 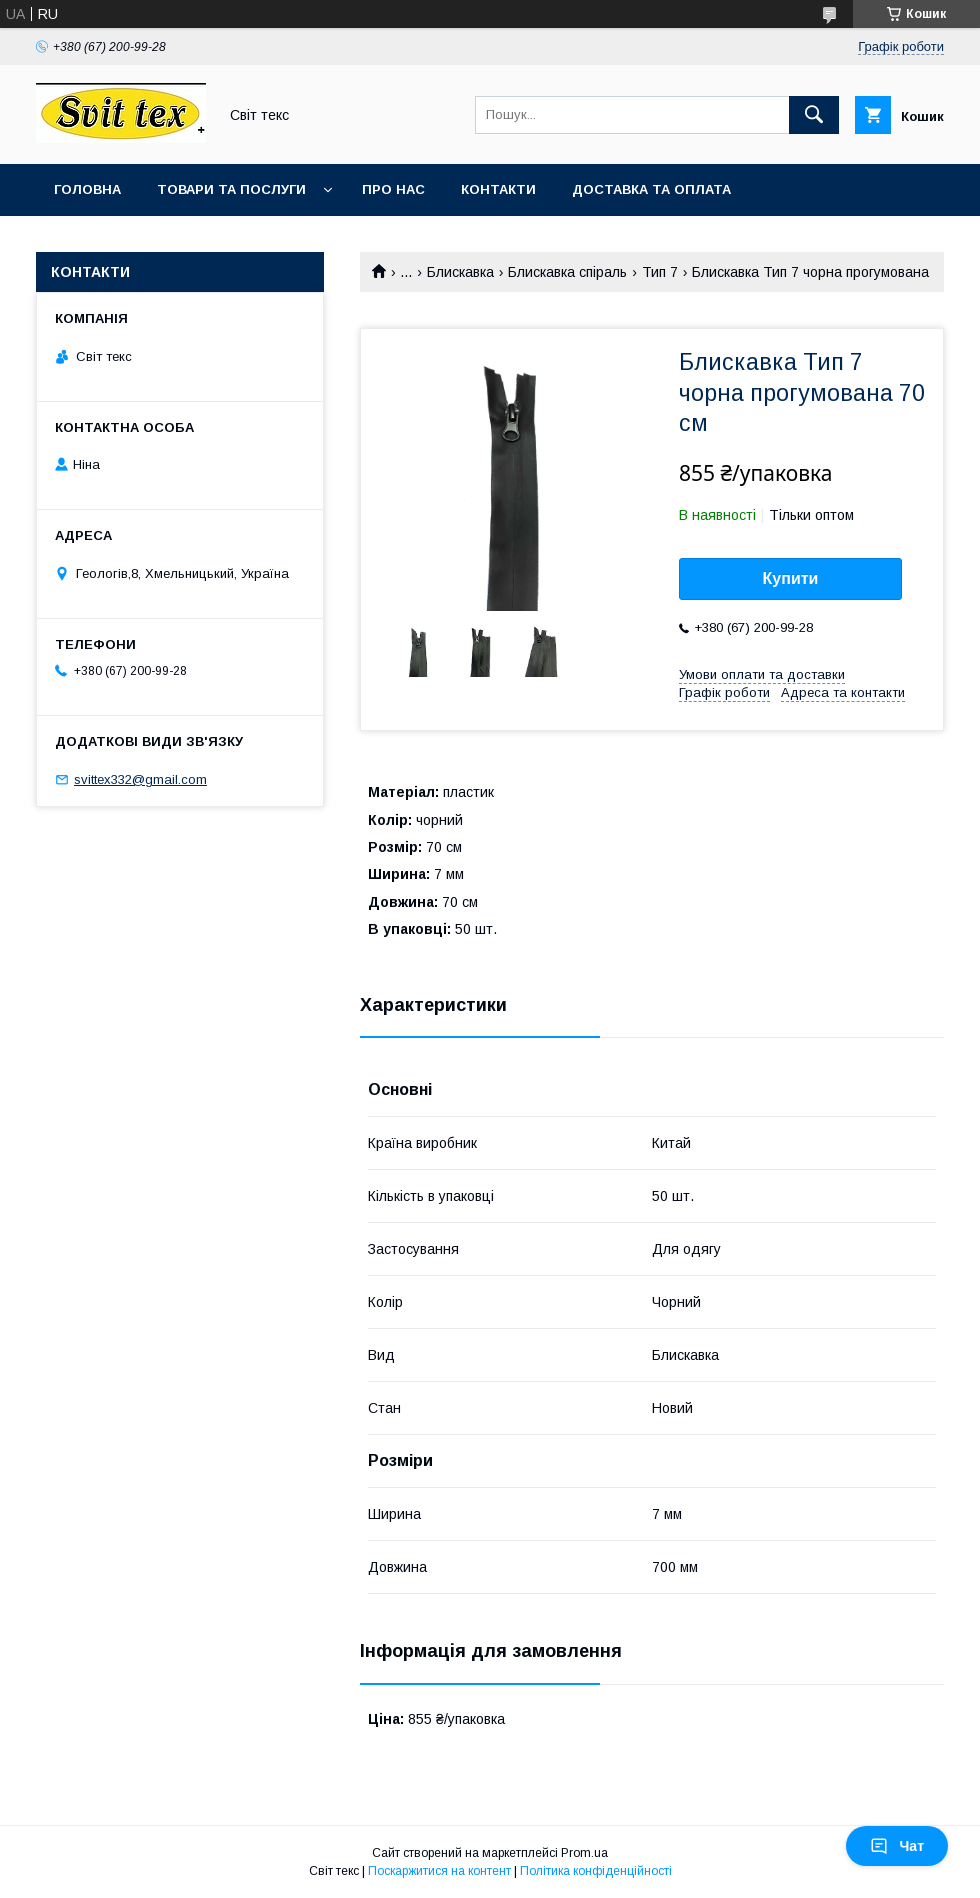 What do you see at coordinates (439, 1871) in the screenshot?
I see `Поскаржитися на контент` at bounding box center [439, 1871].